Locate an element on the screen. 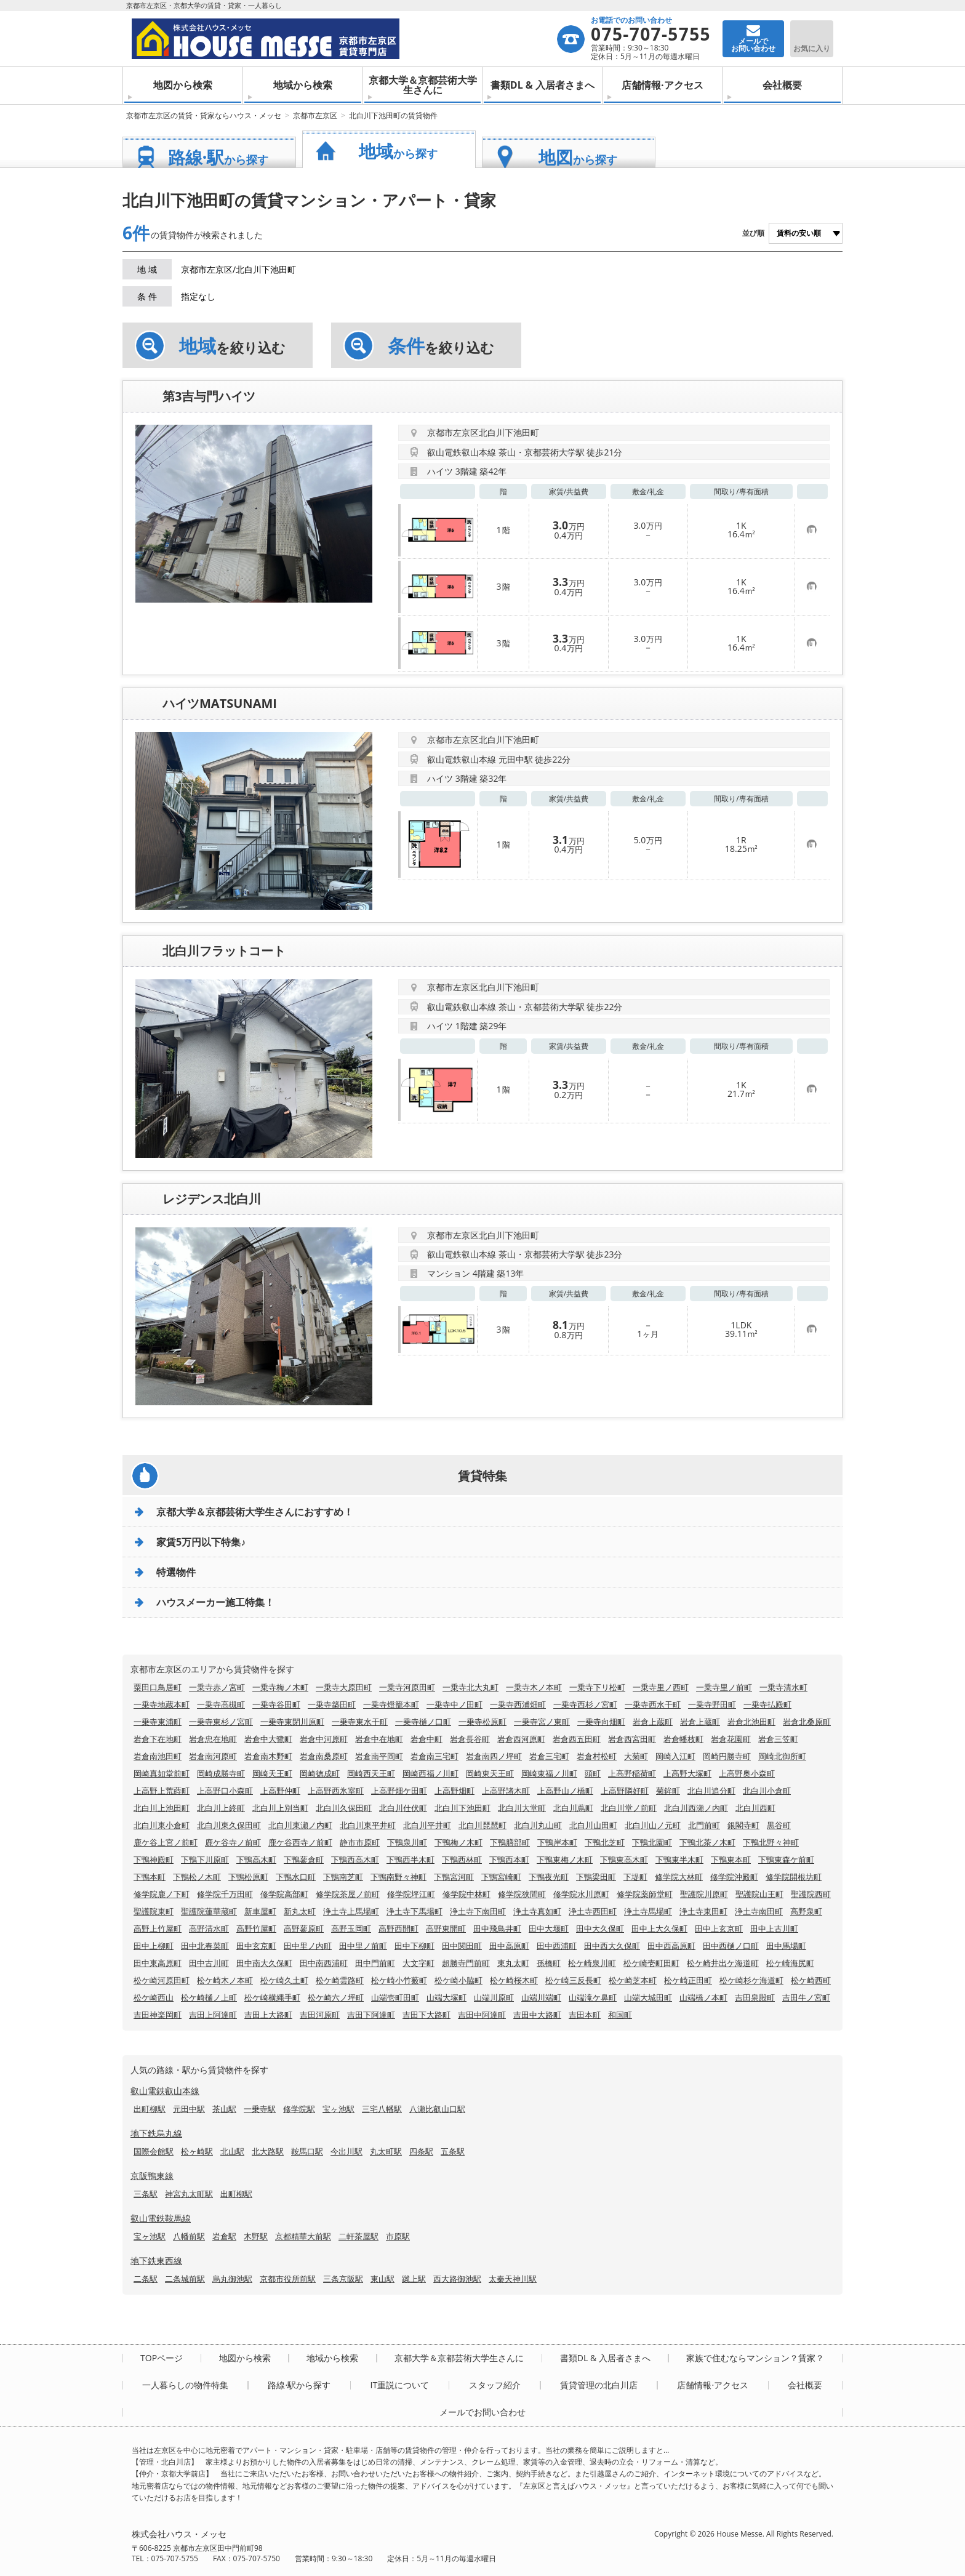  聖護院川原町 is located at coordinates (704, 1894).